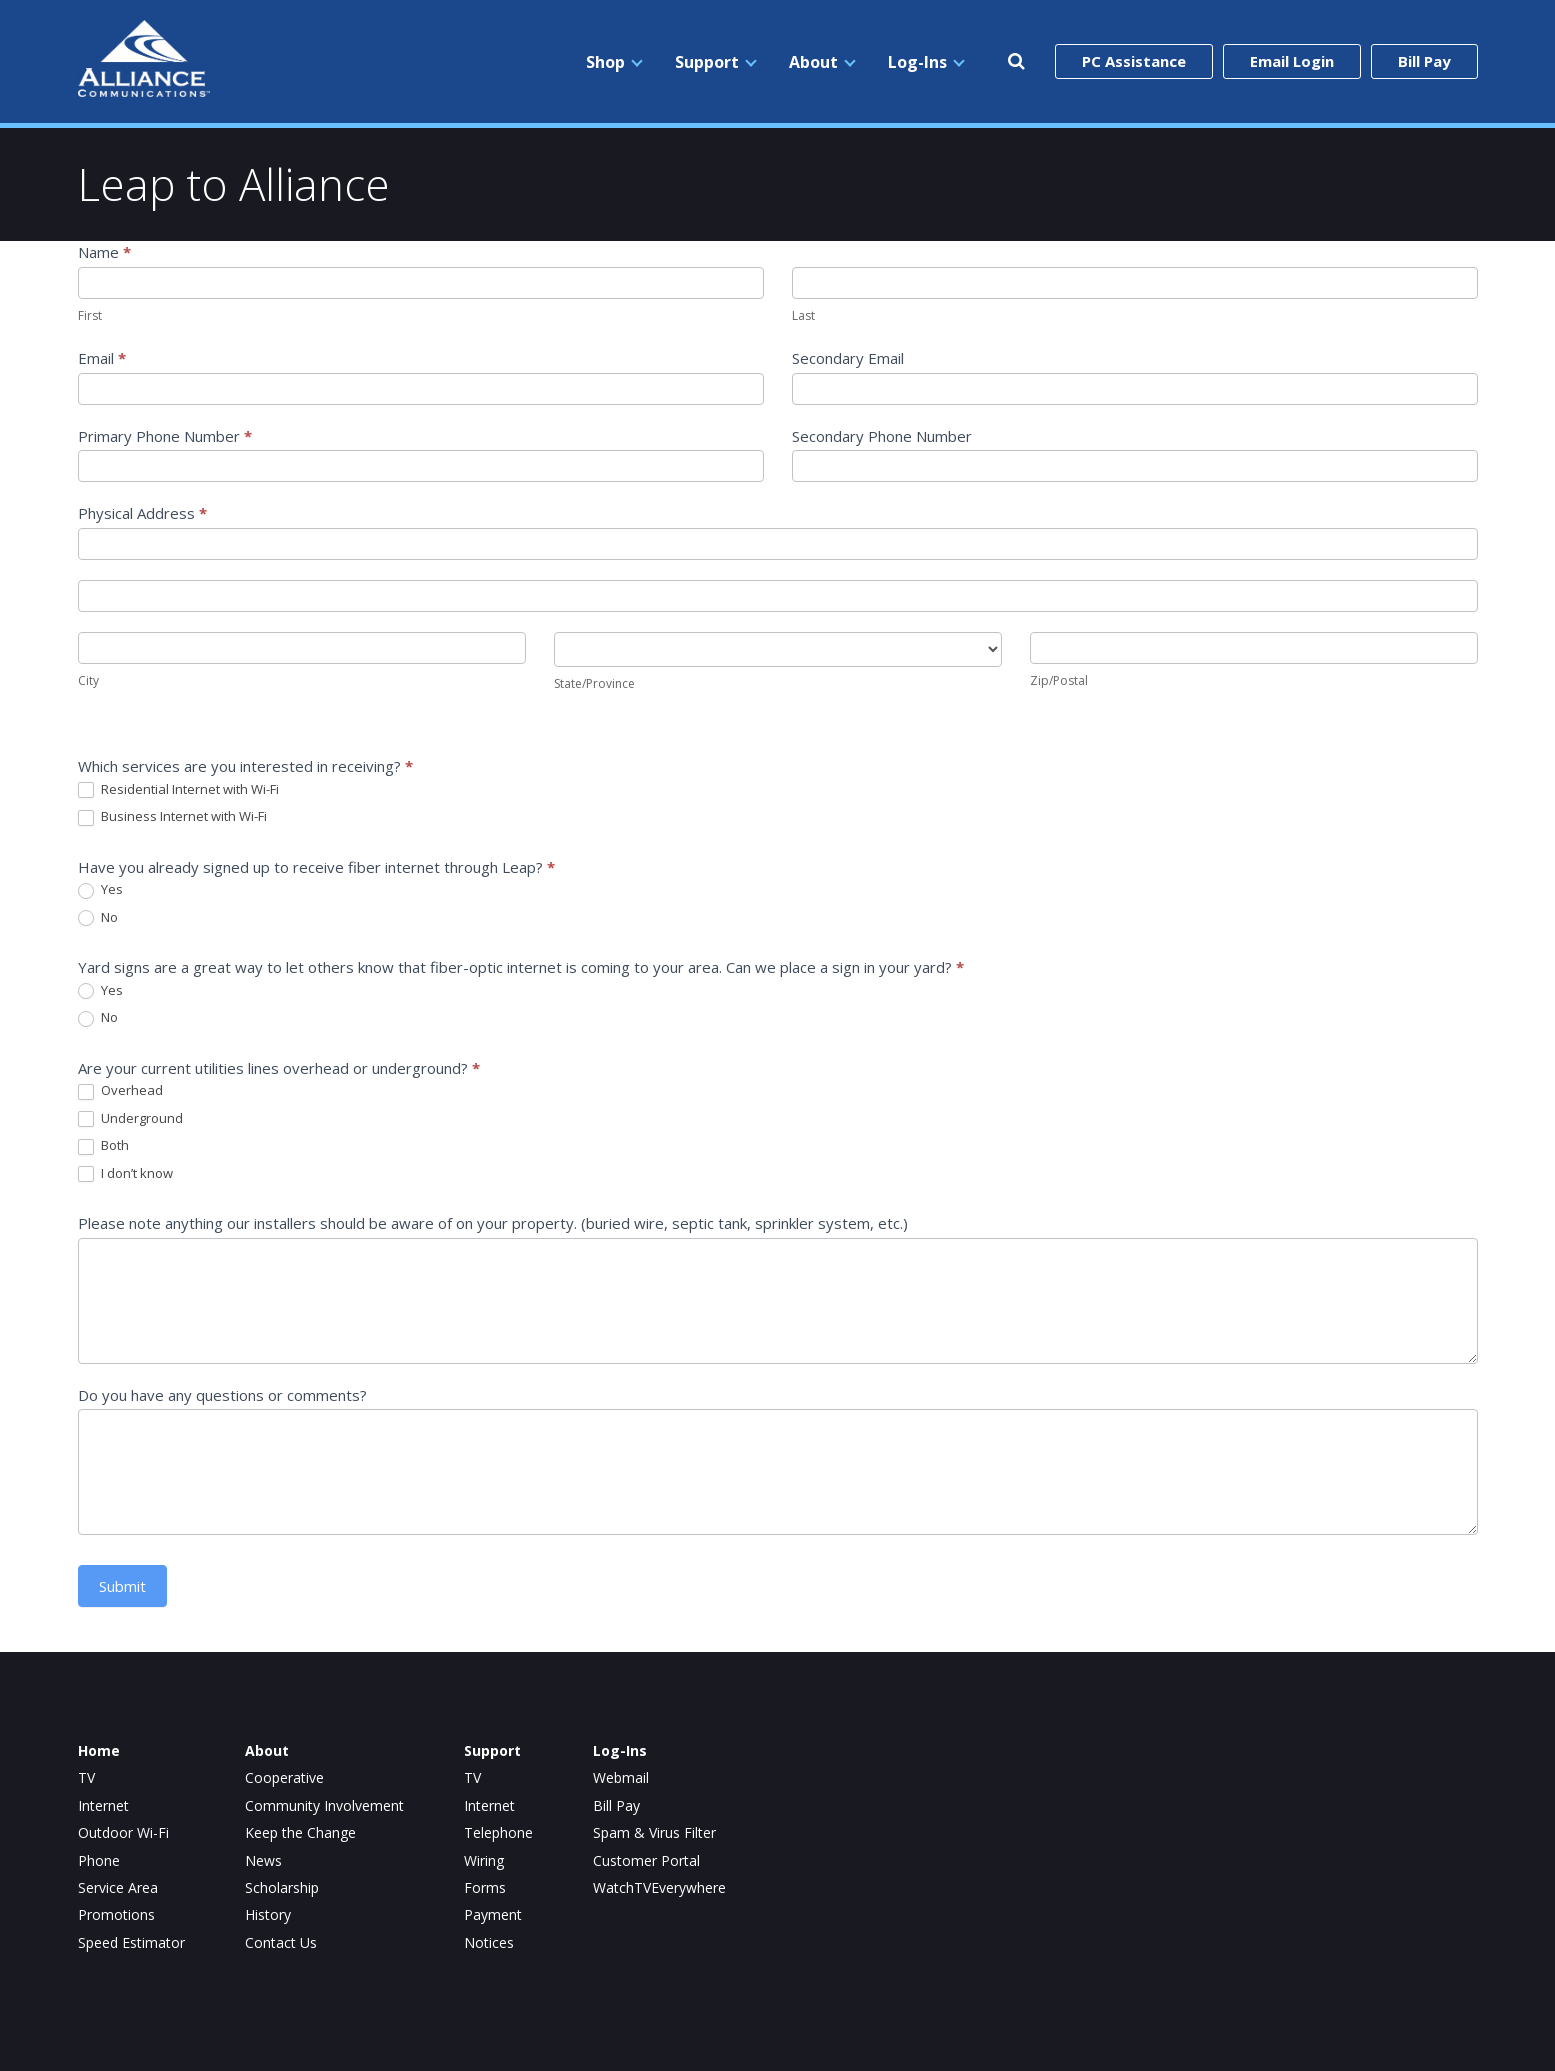 The width and height of the screenshot is (1555, 2071). Describe the element at coordinates (300, 1833) in the screenshot. I see `Keep the Change` at that location.